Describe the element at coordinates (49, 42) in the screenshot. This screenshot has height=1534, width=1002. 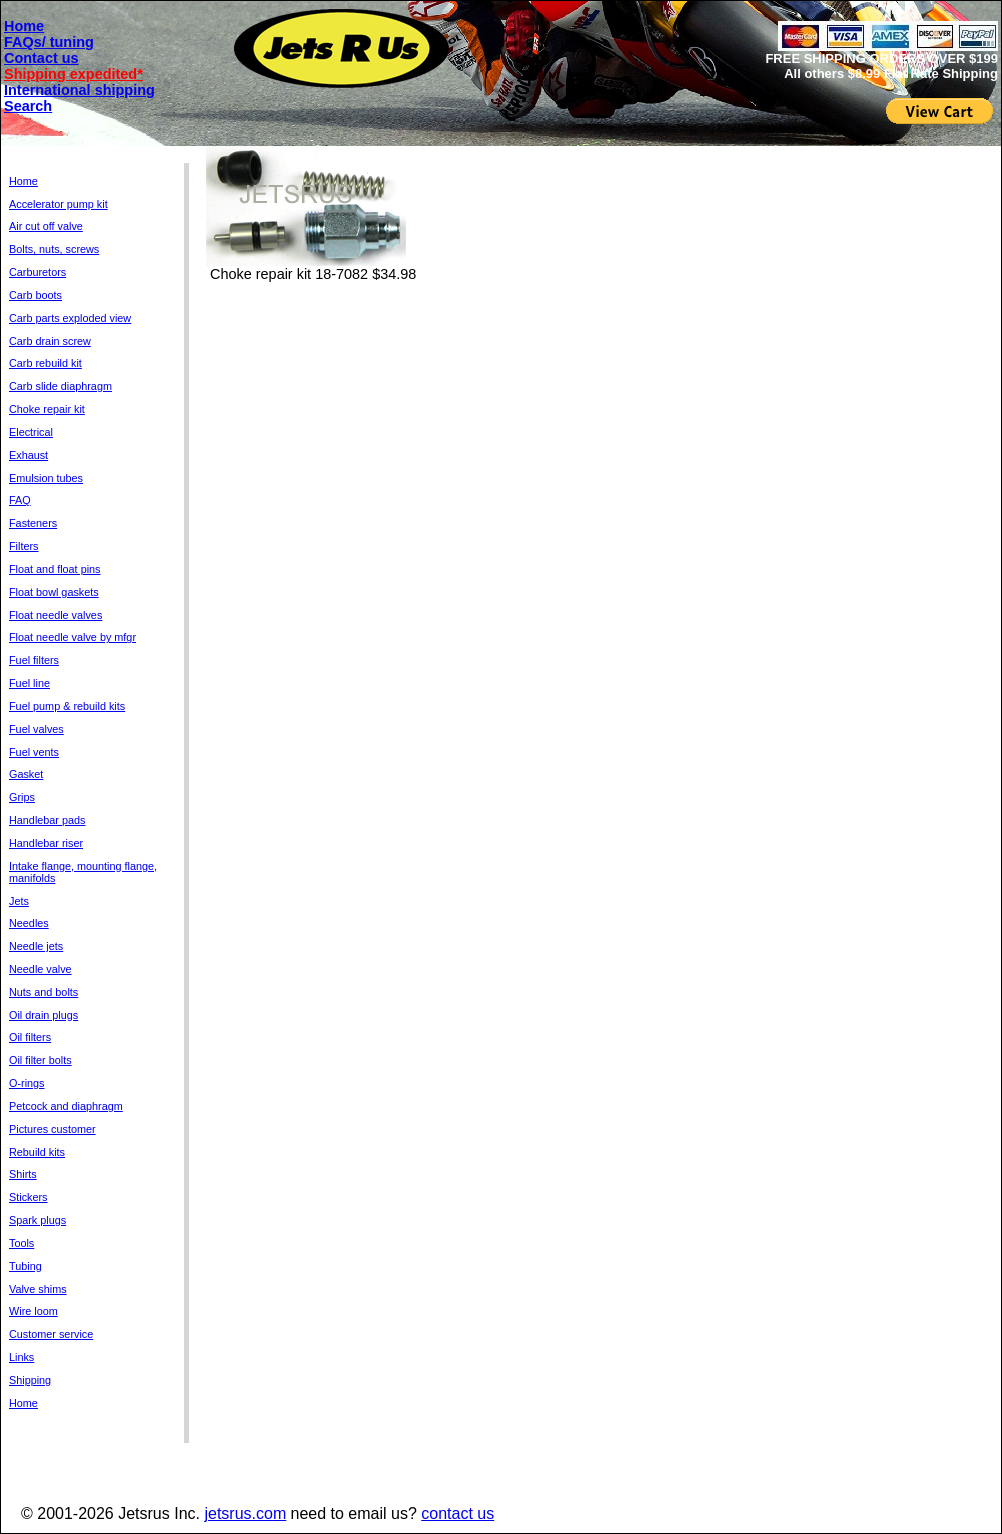
I see `FAQs/ tuning` at that location.